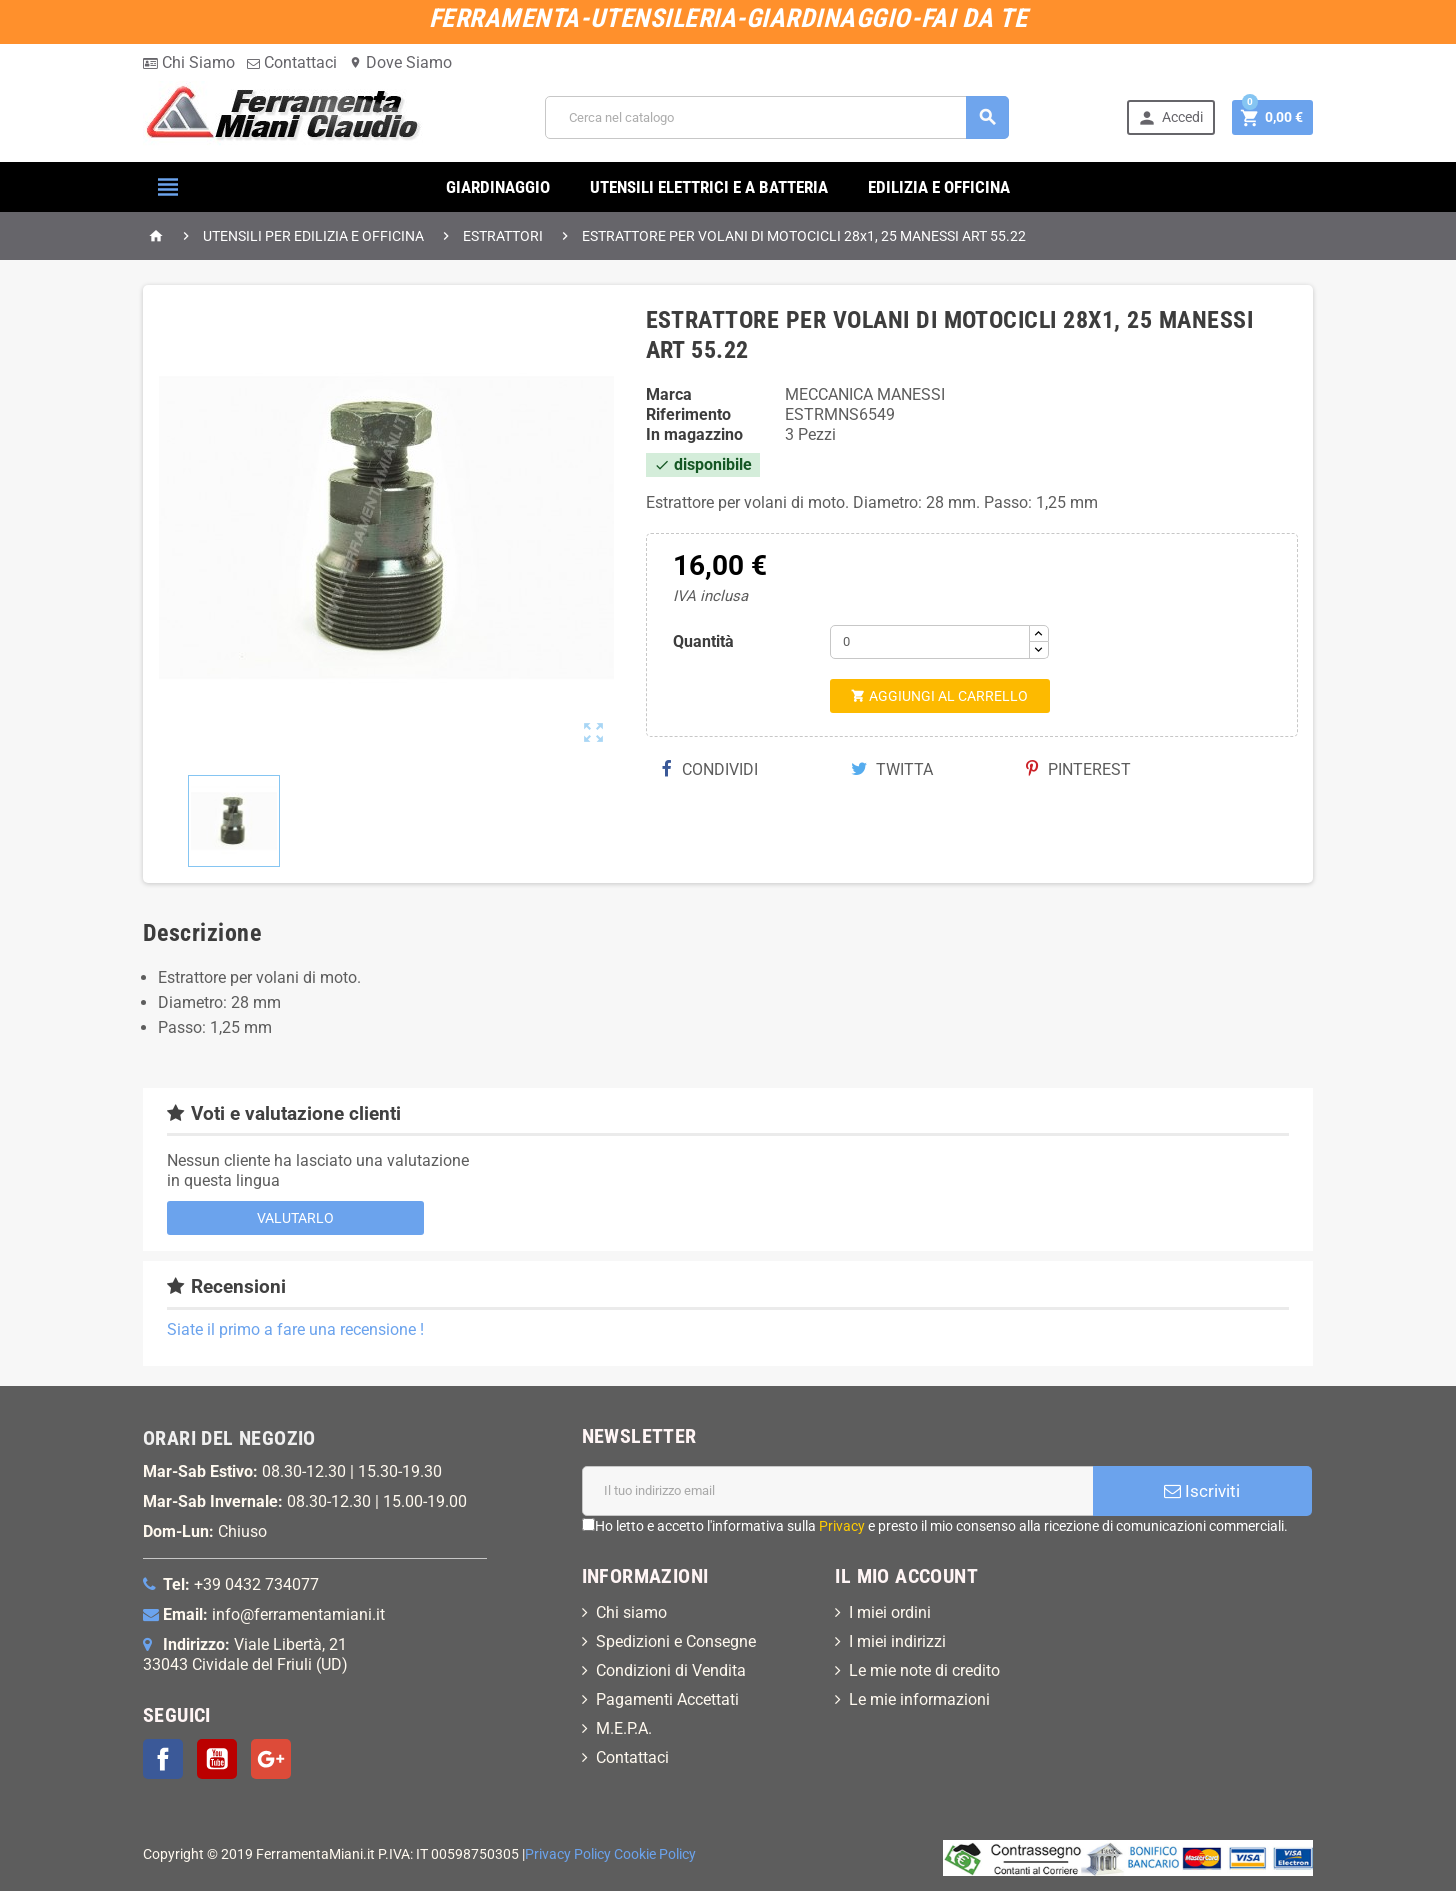 The image size is (1456, 1891). I want to click on [Quantità], so click(930, 642).